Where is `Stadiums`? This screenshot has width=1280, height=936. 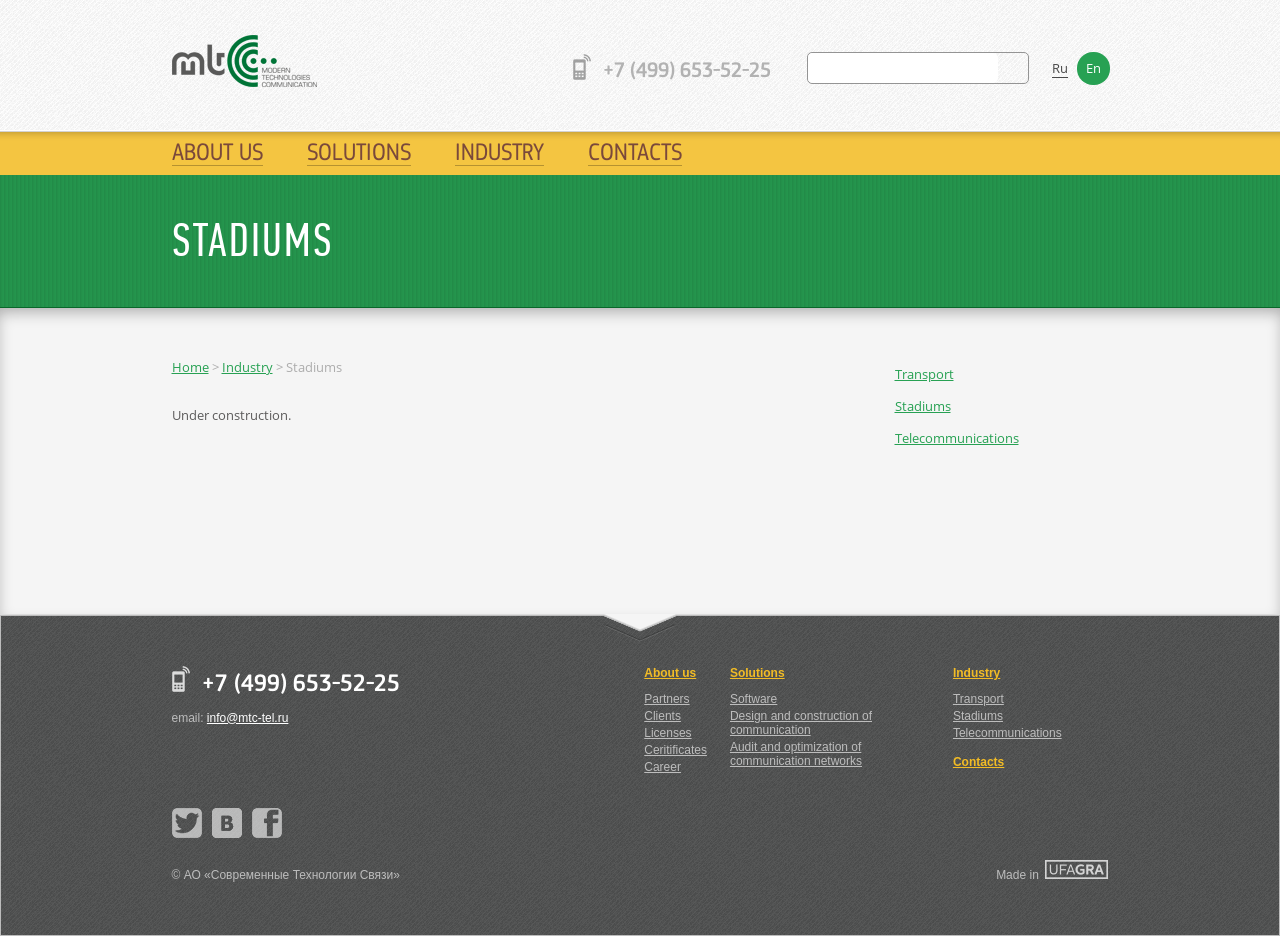 Stadiums is located at coordinates (923, 406).